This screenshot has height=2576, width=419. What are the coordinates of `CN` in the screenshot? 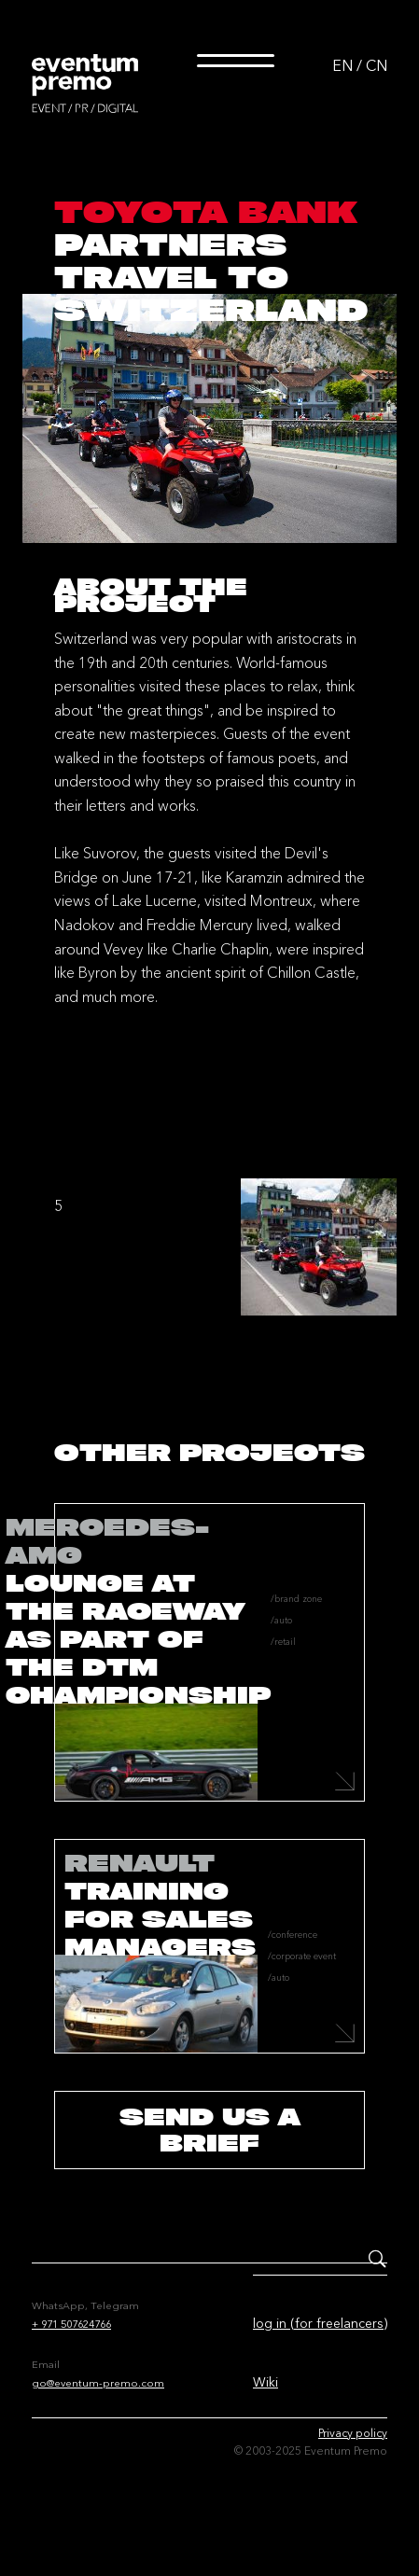 It's located at (376, 65).